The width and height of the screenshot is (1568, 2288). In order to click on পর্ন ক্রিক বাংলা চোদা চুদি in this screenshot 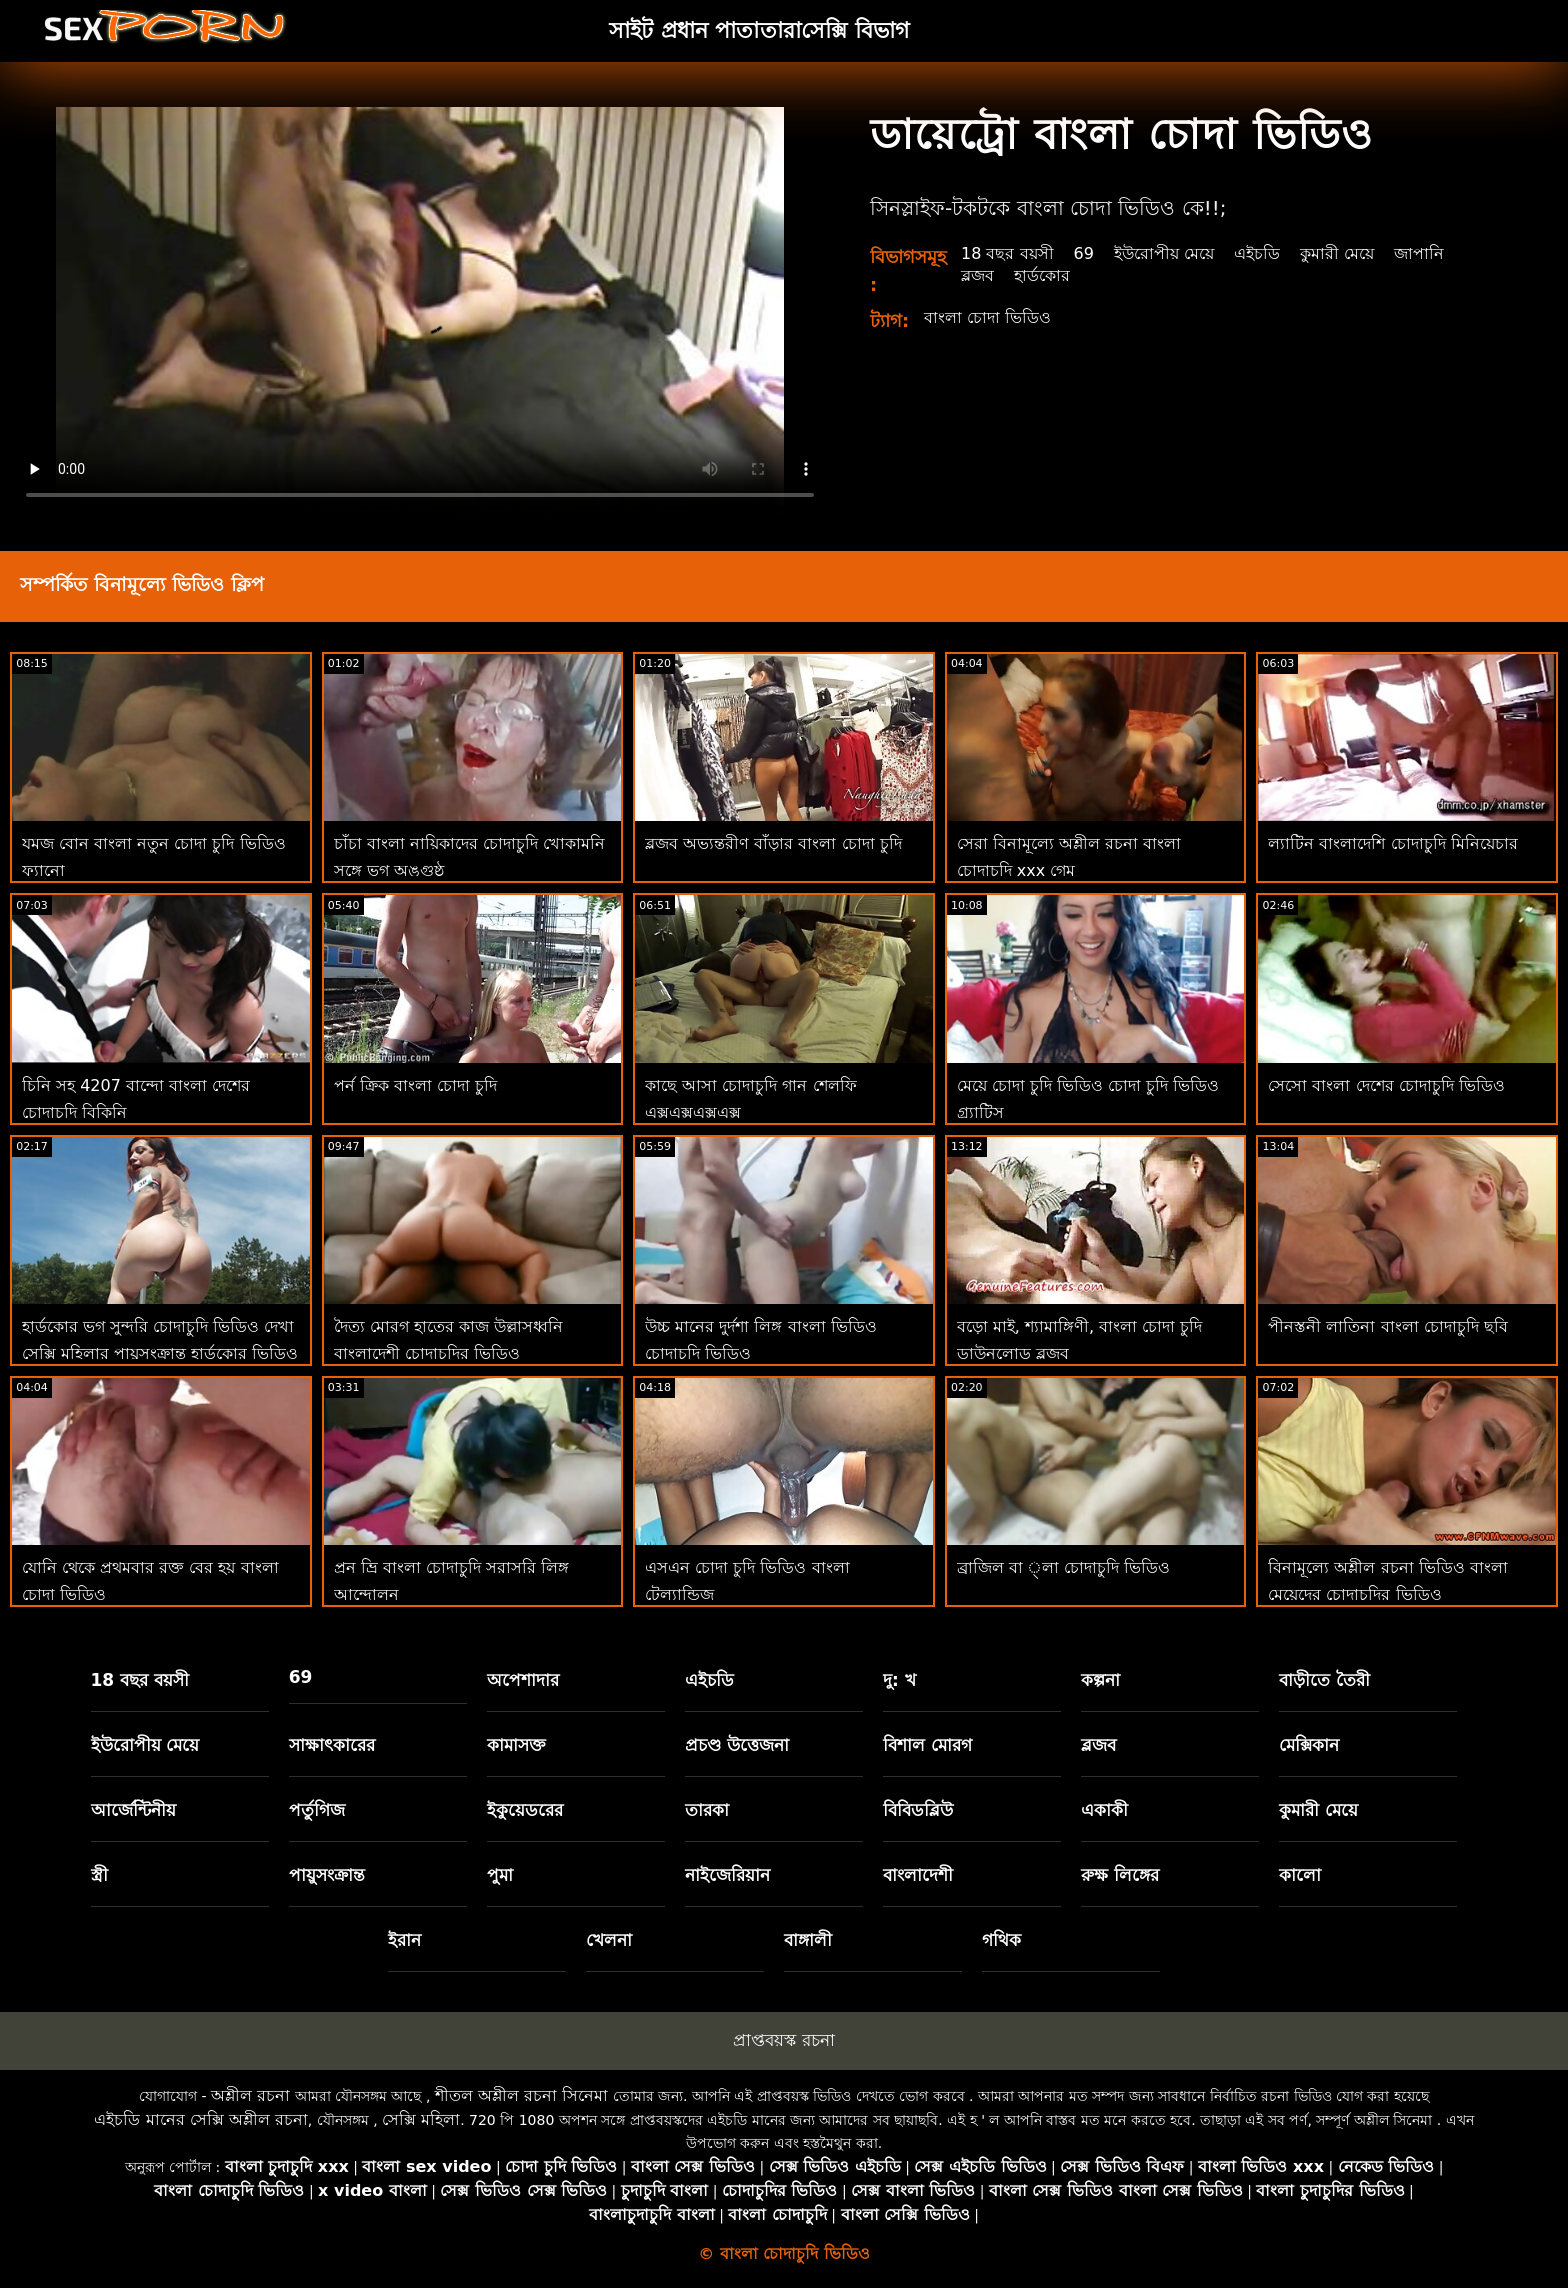, I will do `click(415, 1085)`.